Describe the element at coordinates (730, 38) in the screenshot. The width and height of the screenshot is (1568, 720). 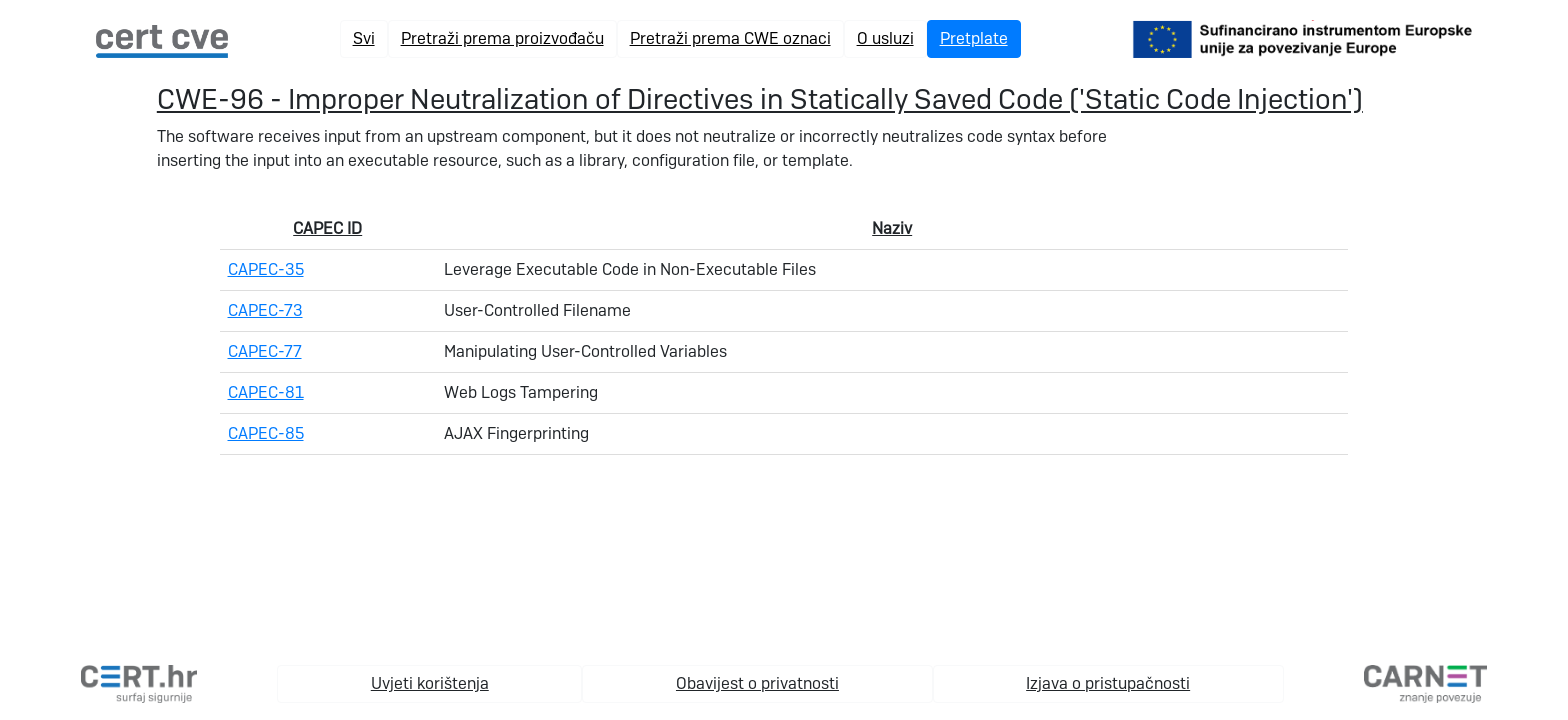
I see `Pretraži prema CWE oznaci` at that location.